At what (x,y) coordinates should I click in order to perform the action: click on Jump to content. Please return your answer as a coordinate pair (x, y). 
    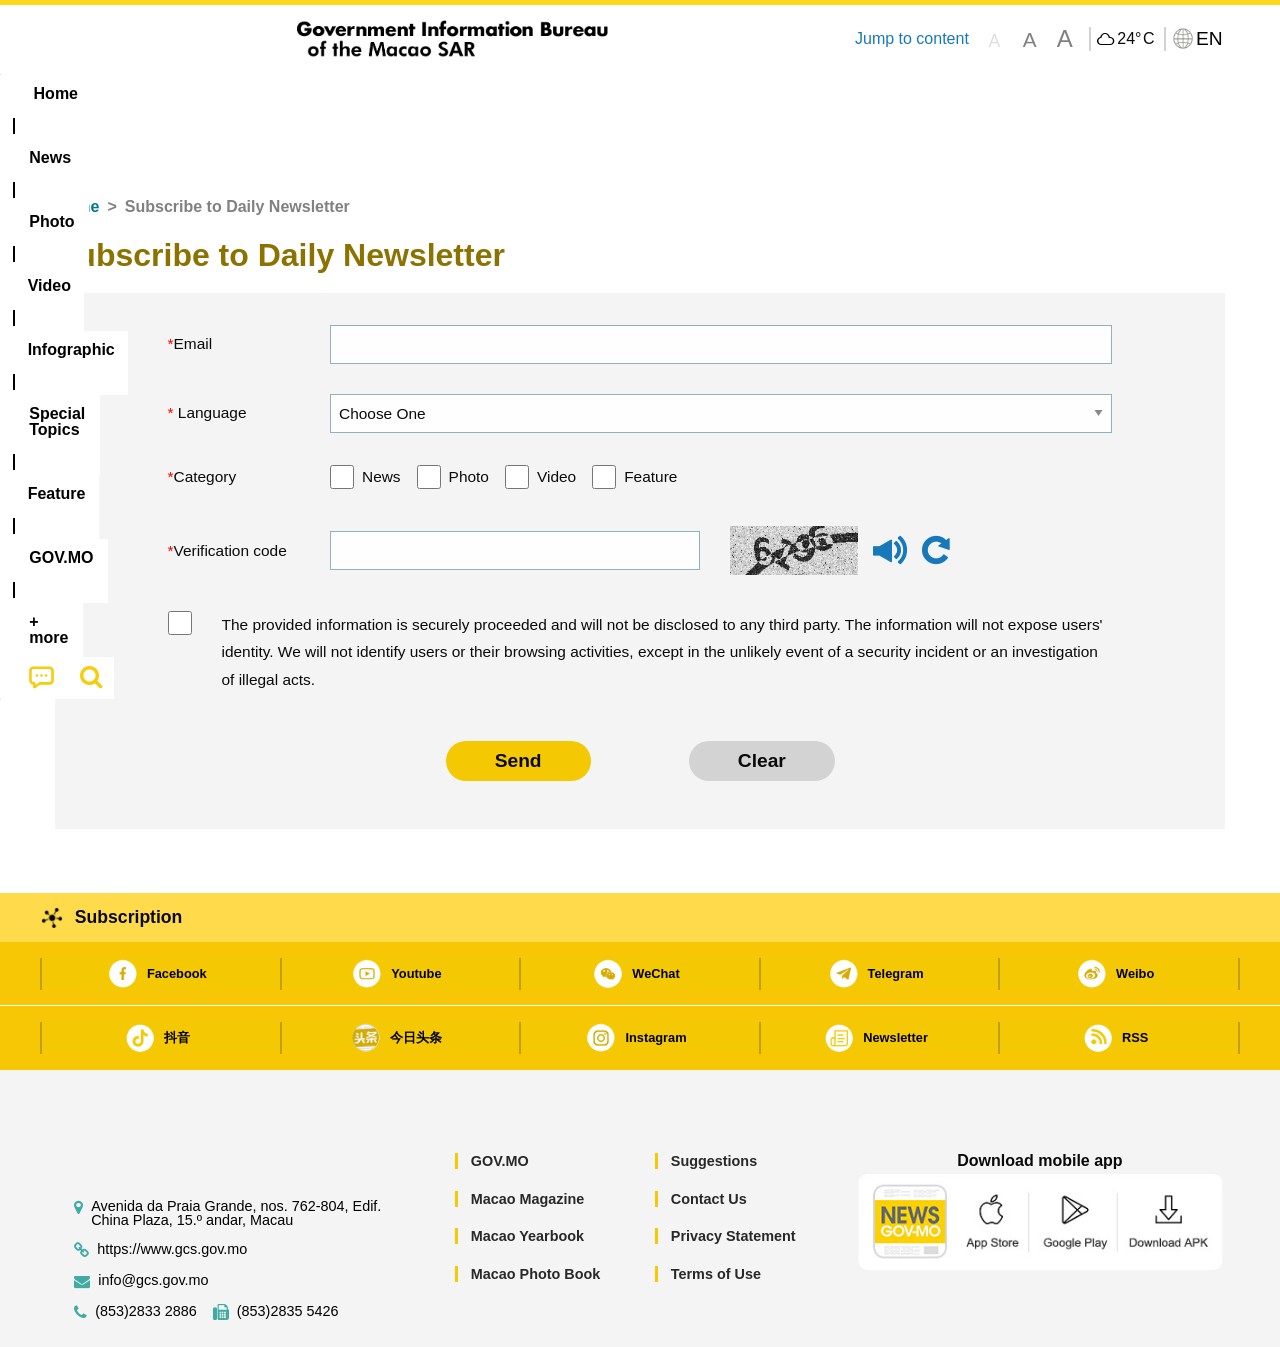
    Looking at the image, I should click on (912, 38).